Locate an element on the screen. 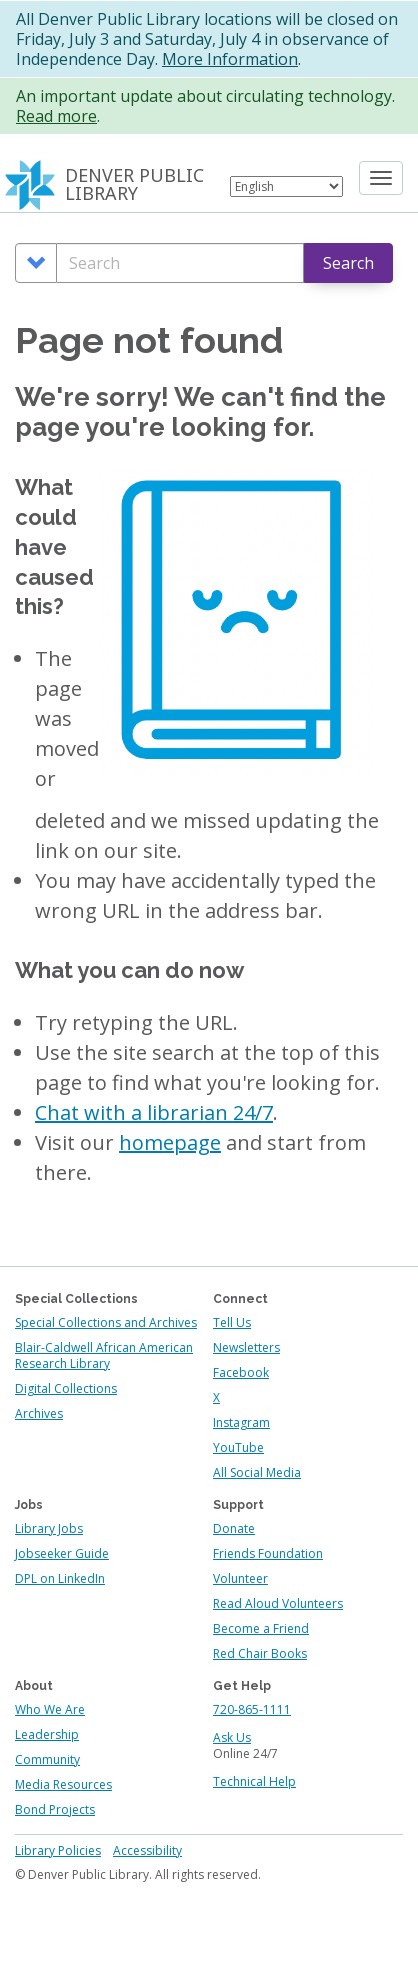 The width and height of the screenshot is (418, 1965). Become a Friend is located at coordinates (261, 1628).